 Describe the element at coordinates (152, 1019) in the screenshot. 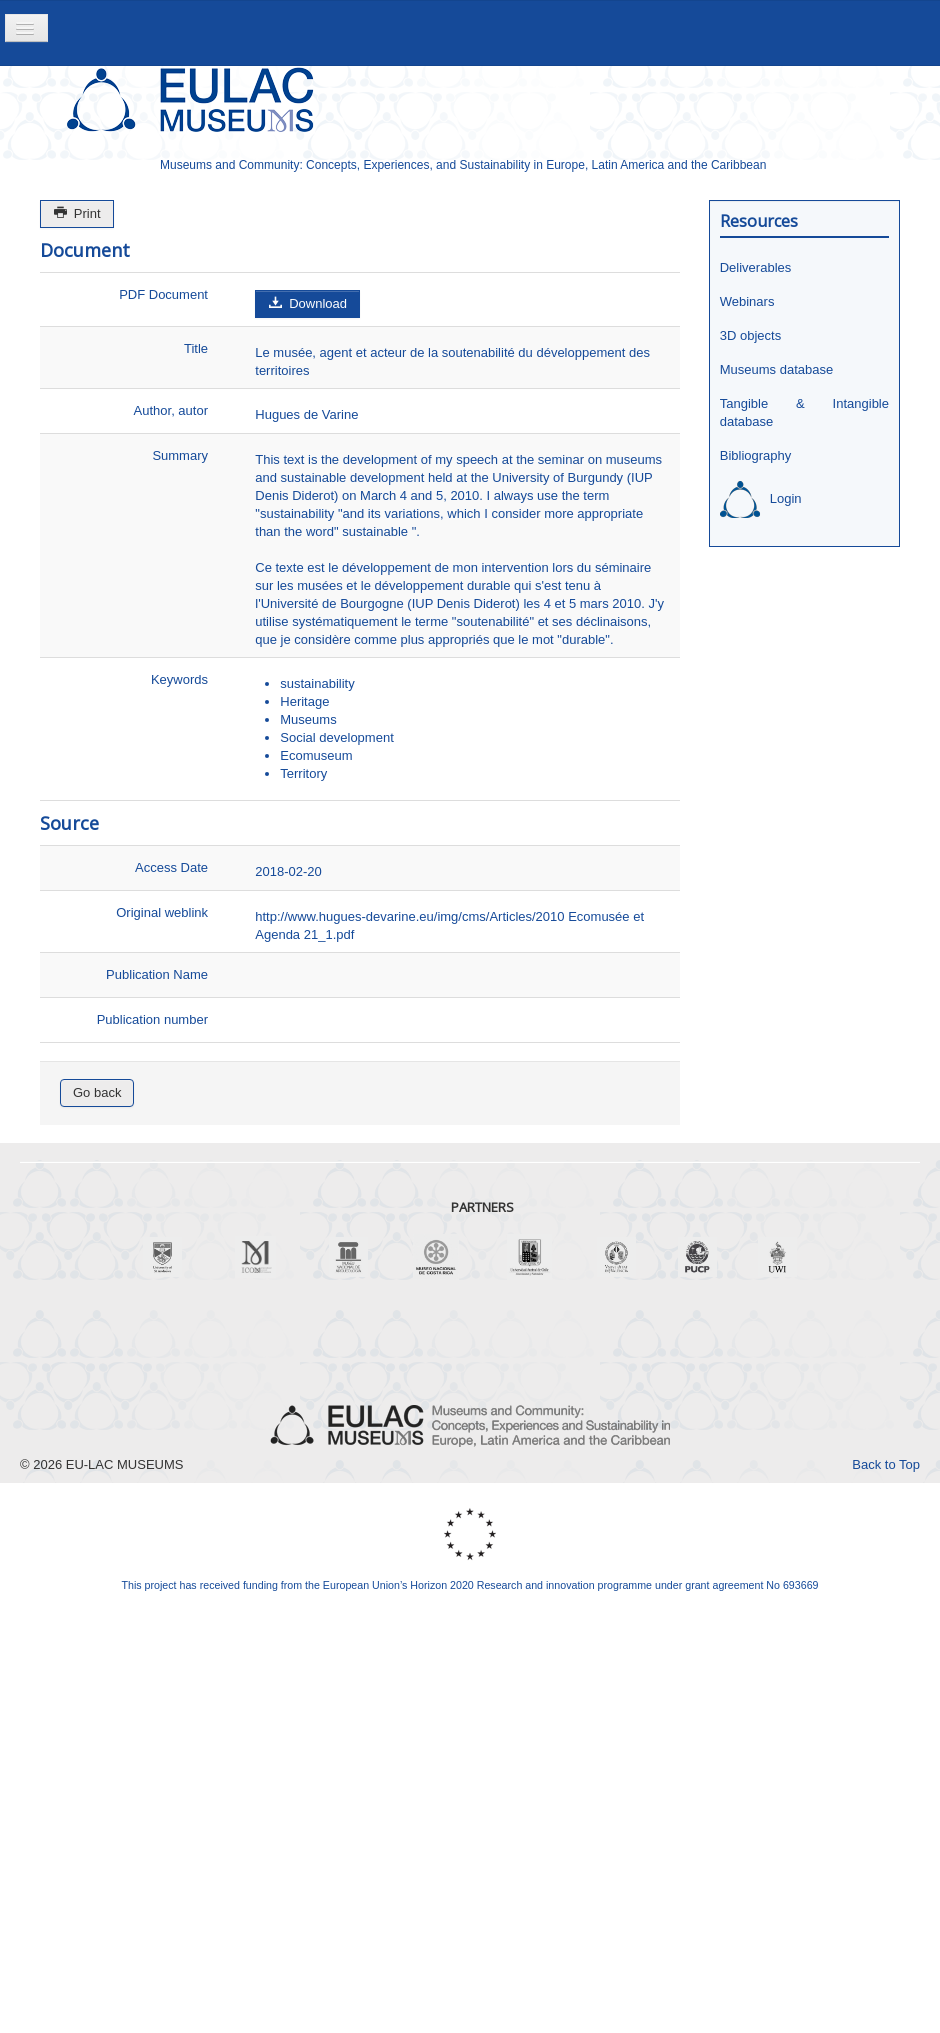

I see `Publication number` at that location.